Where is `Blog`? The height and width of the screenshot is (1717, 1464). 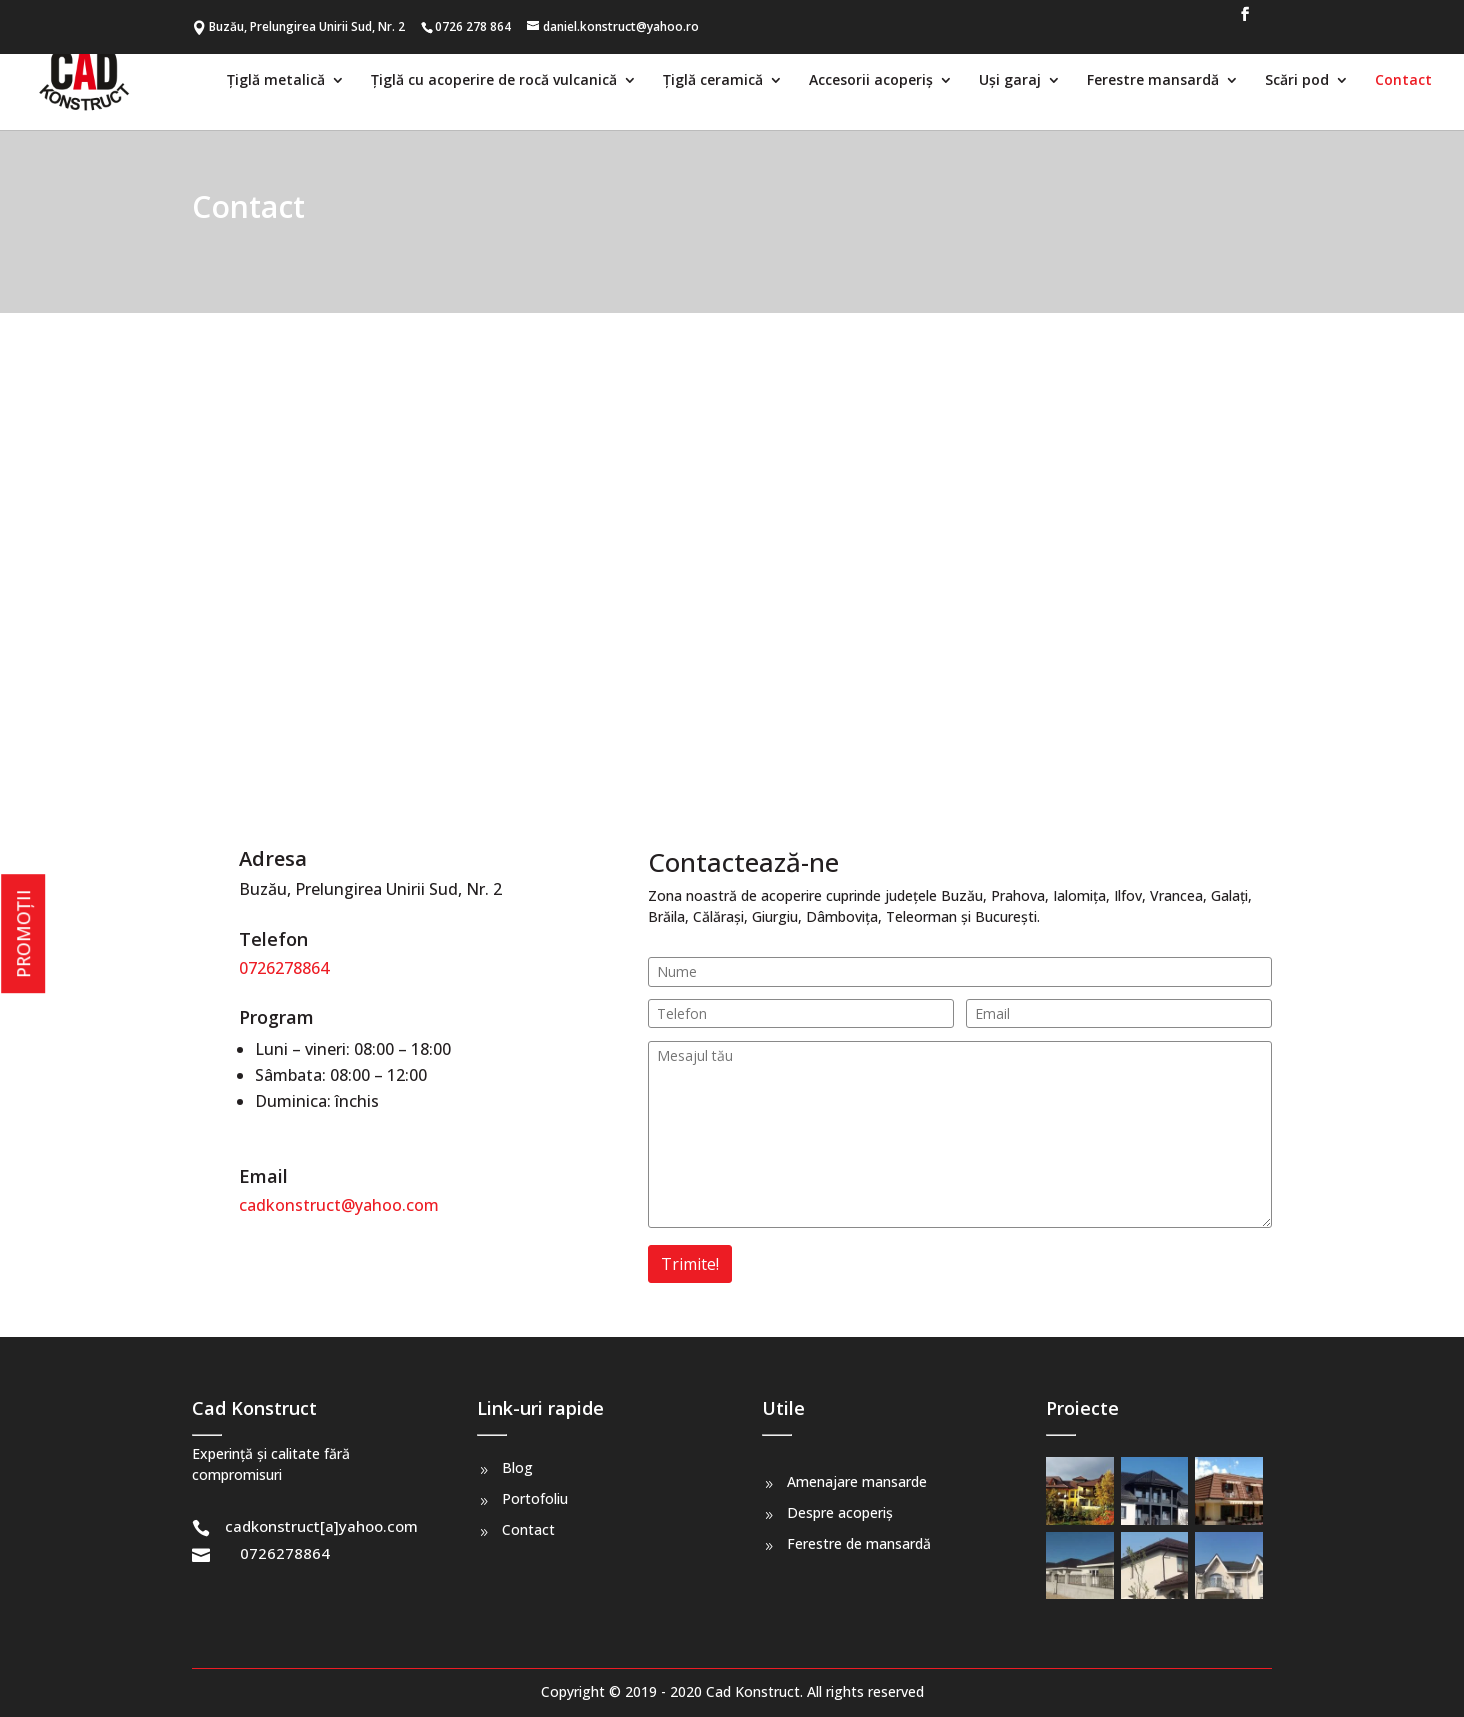 Blog is located at coordinates (517, 1467).